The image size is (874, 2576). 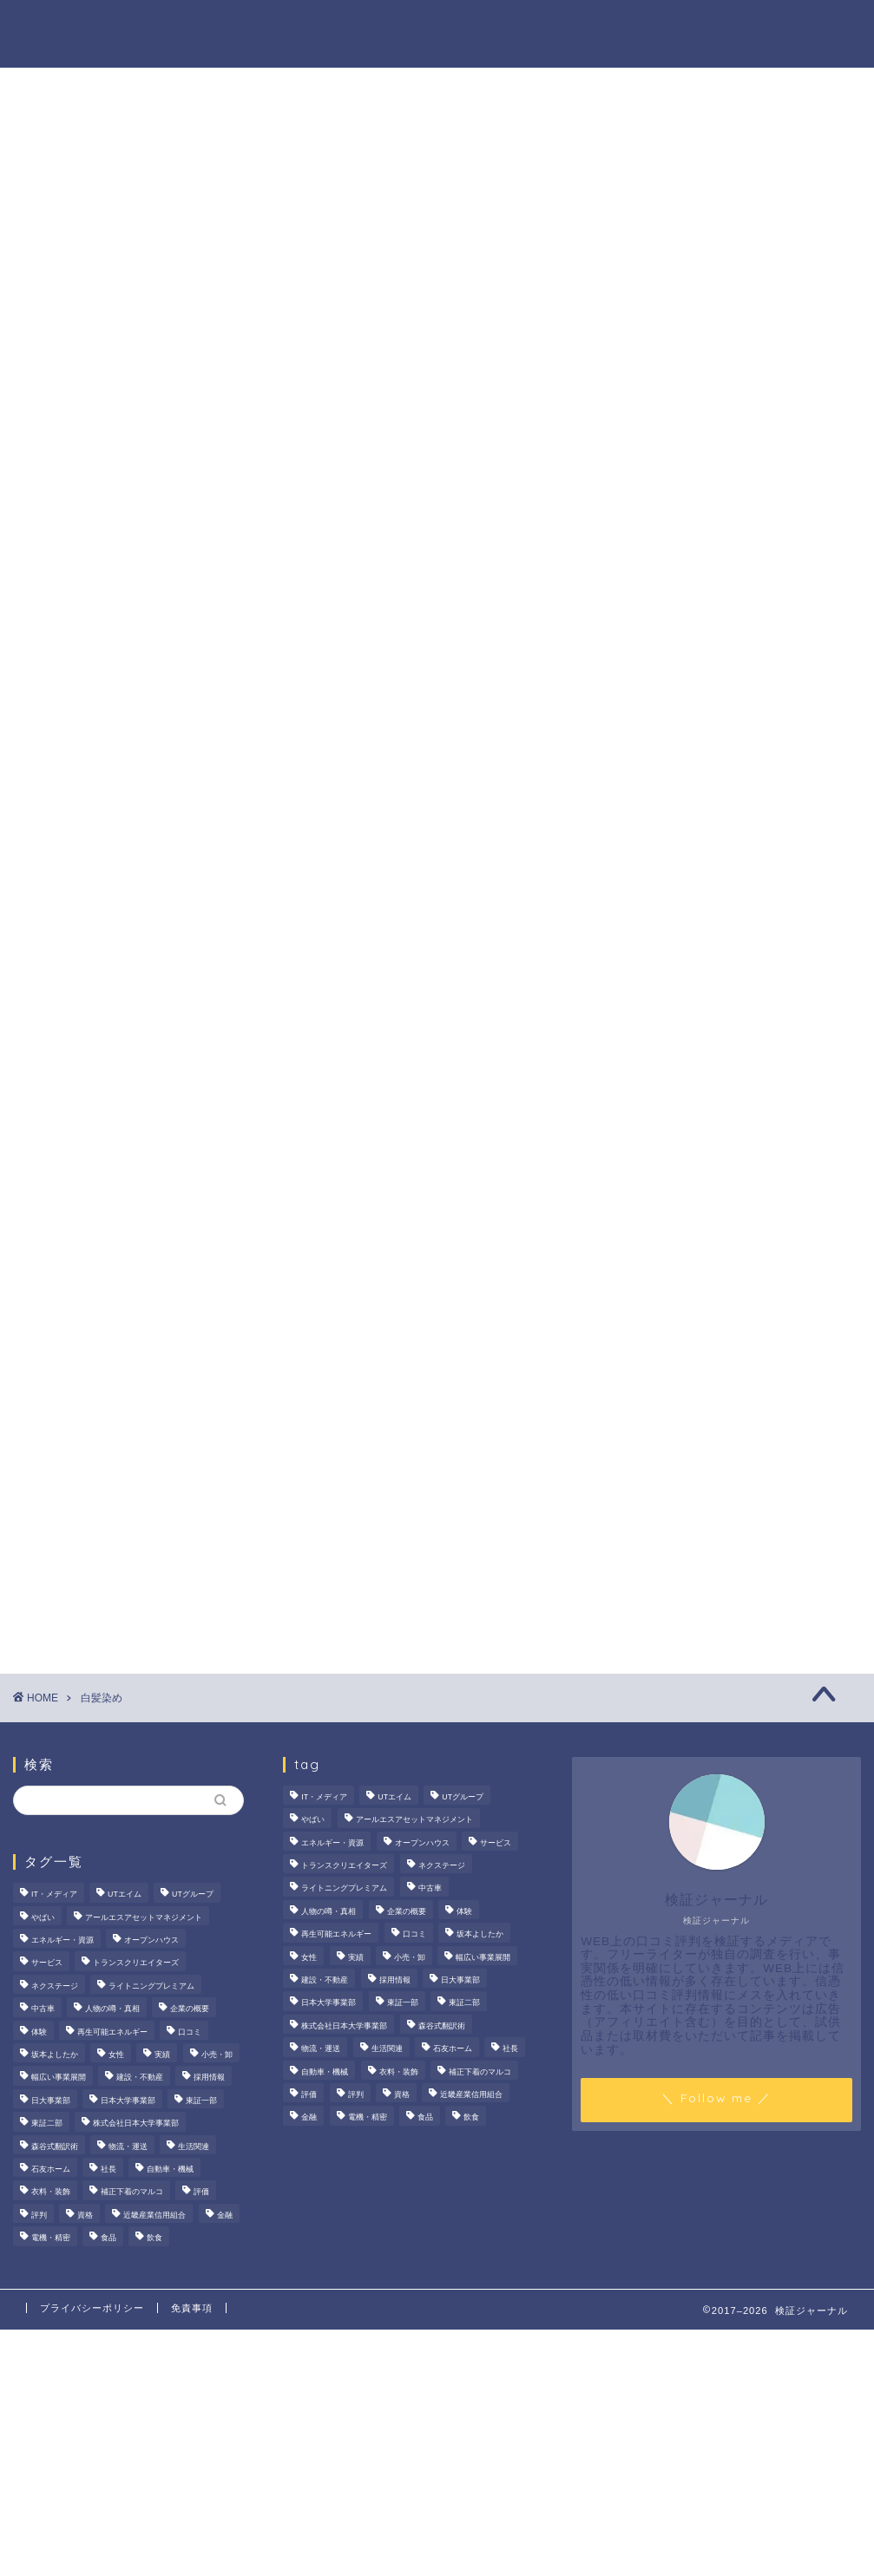 I want to click on 幅広い事業展開 [幅広い事業展開 (7個の項目)], so click(x=58, y=2078).